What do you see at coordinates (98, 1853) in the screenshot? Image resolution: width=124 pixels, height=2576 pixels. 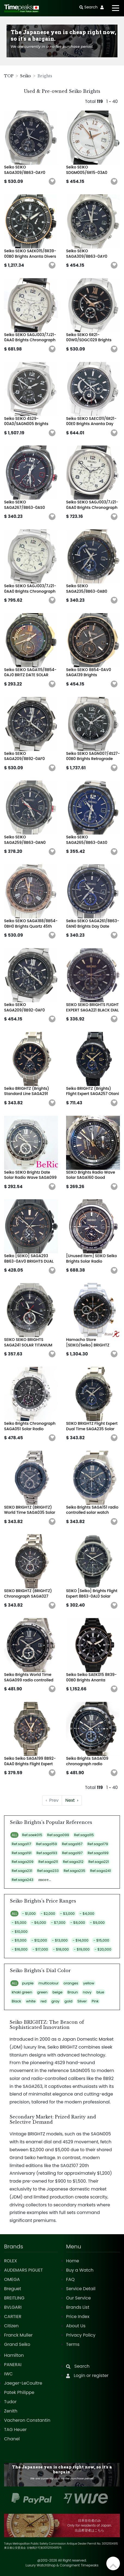 I see `Ref.saga199` at bounding box center [98, 1853].